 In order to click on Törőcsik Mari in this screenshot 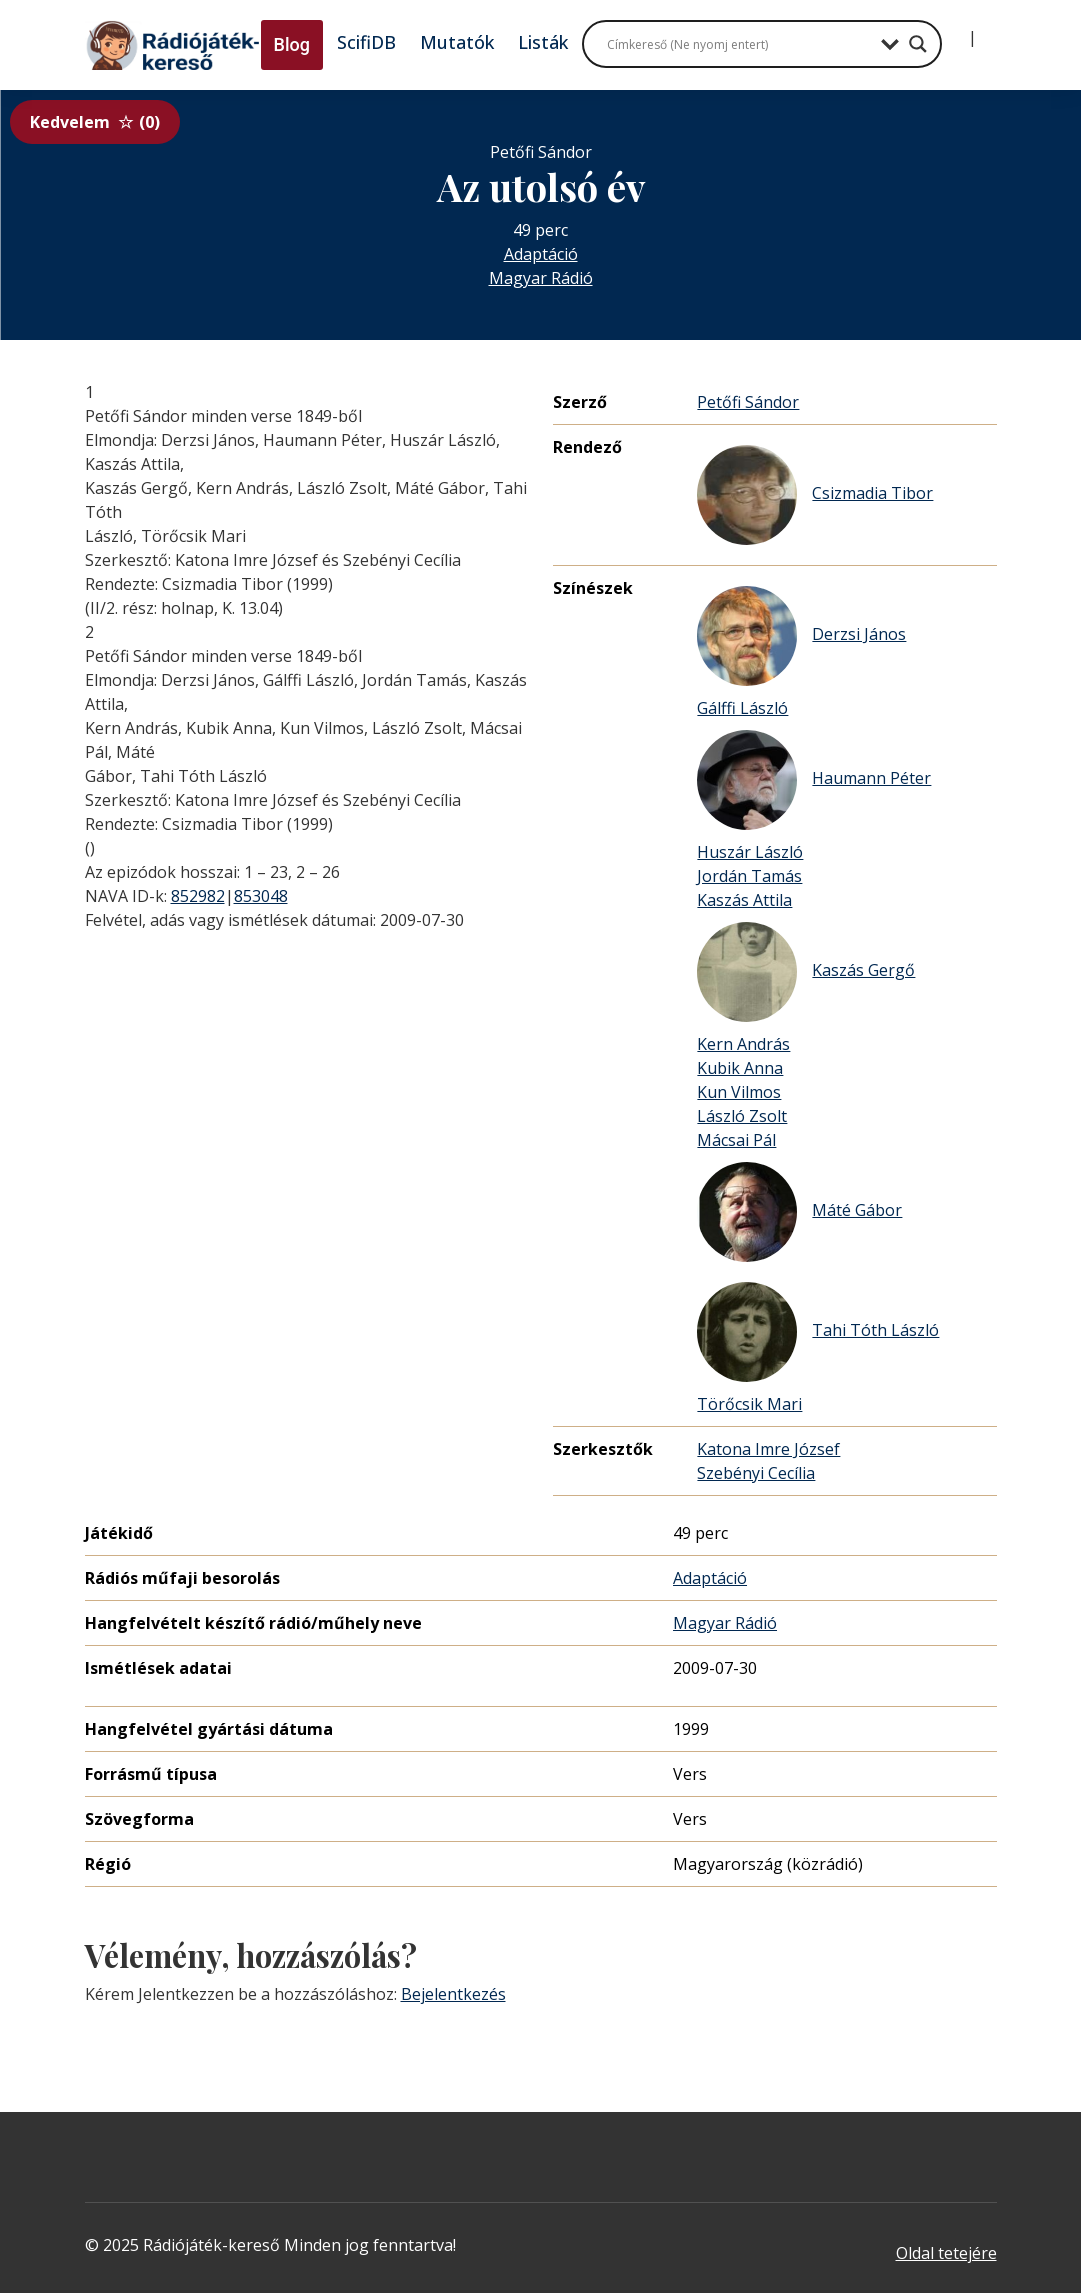, I will do `click(749, 1404)`.